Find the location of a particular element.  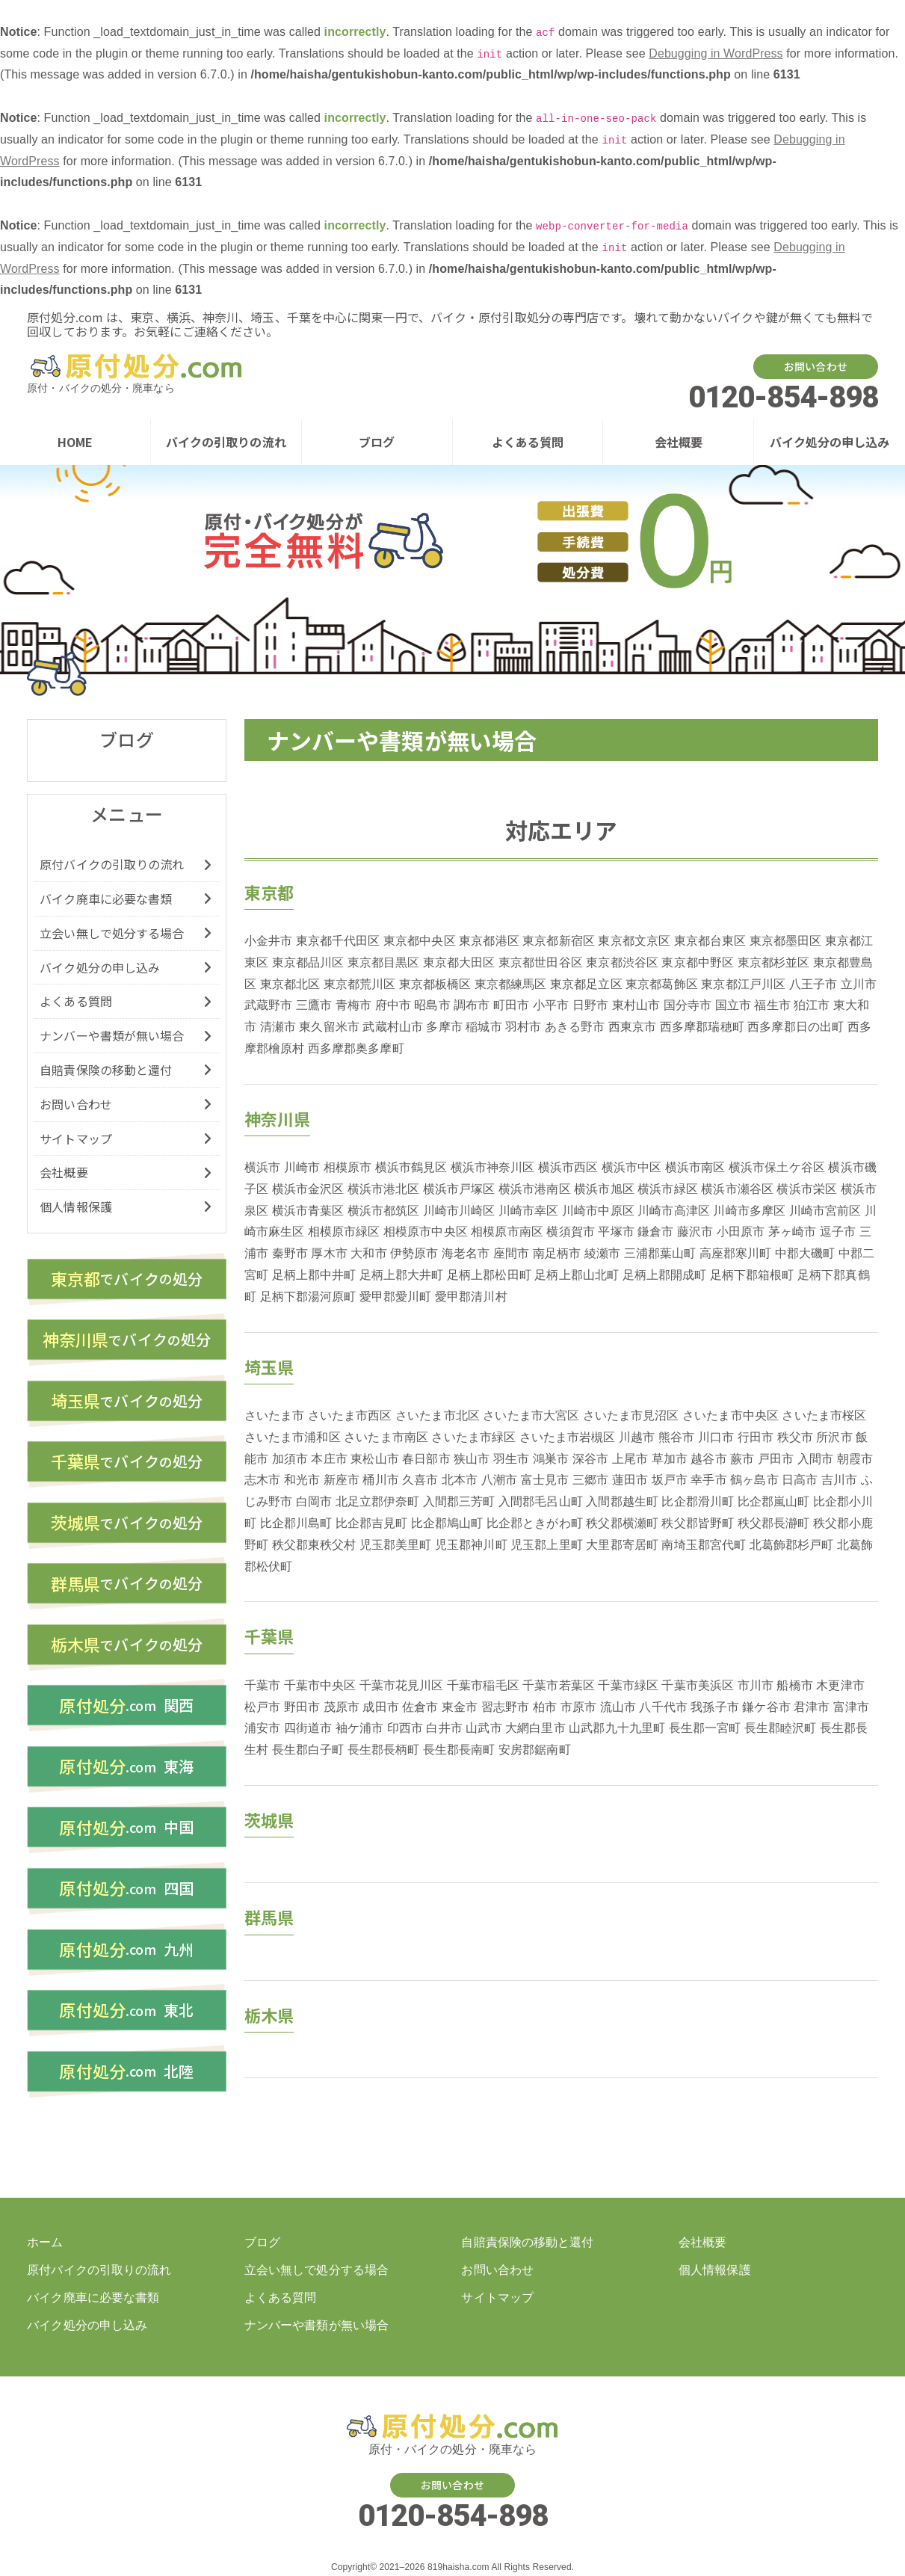

川口市 is located at coordinates (716, 1437).